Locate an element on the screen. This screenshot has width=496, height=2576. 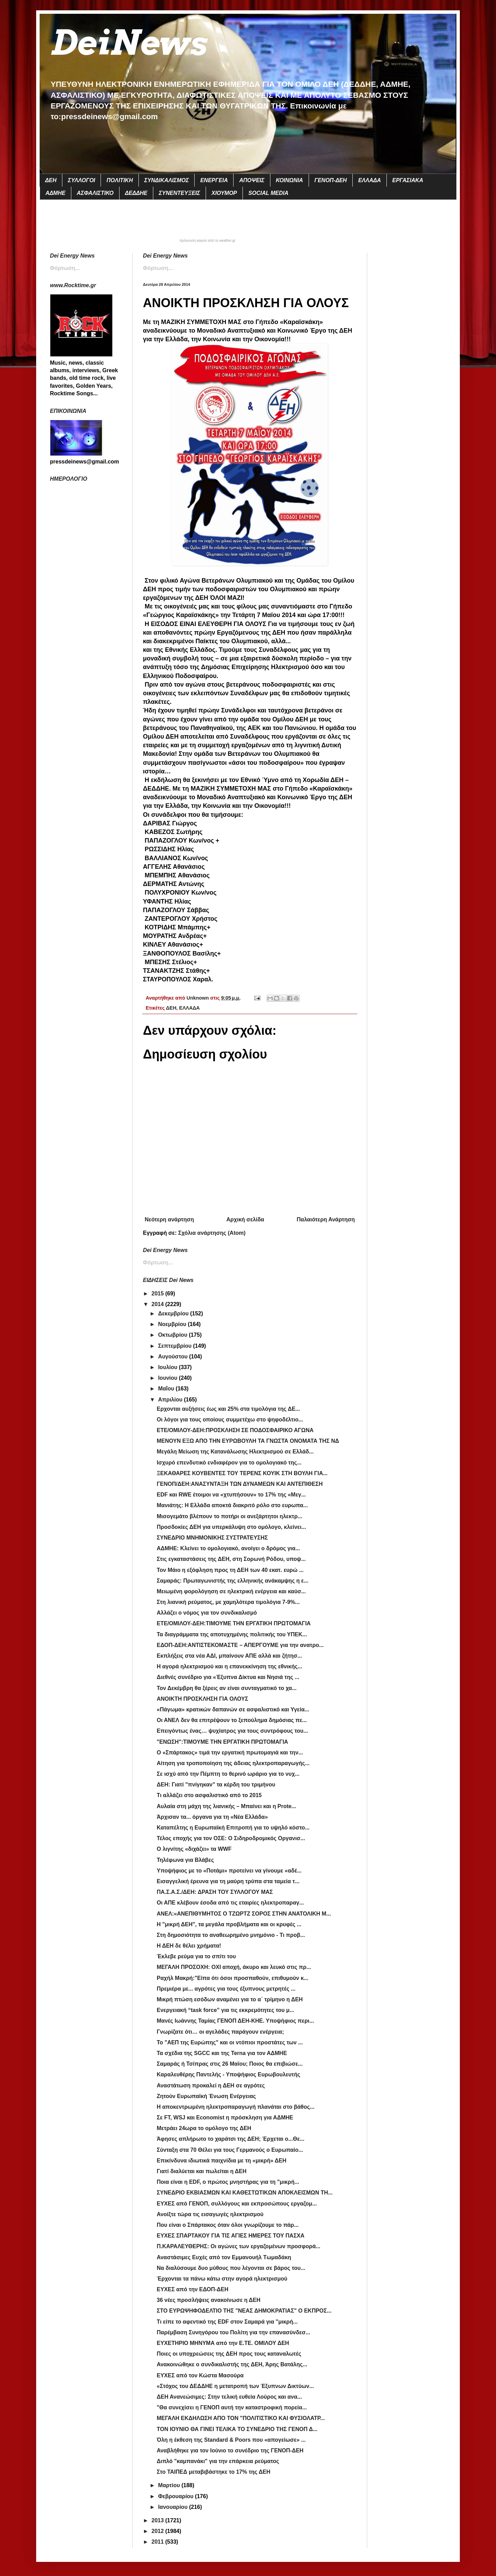
ΓΕΝΟΠ/ΔΕΗ:ΑΝΑΣΥΝΤΑΞΗ ΤΩΝ ΔΥΝΑΜΕΩΝ ΚΑΙ ΑΝΤΕΠΙΘΕΣΗ is located at coordinates (240, 1484).